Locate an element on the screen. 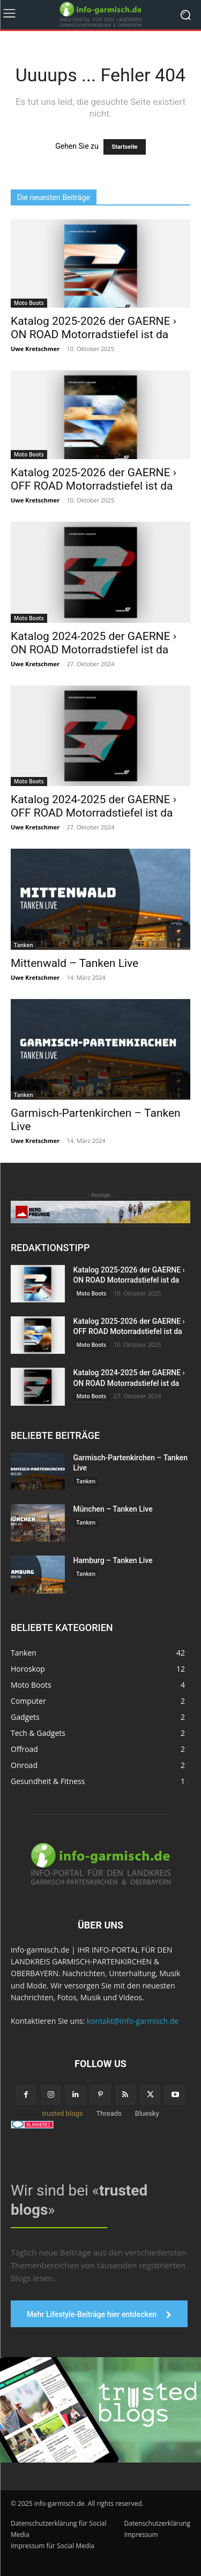  Hamburg – Tanken Live is located at coordinates (113, 1560).